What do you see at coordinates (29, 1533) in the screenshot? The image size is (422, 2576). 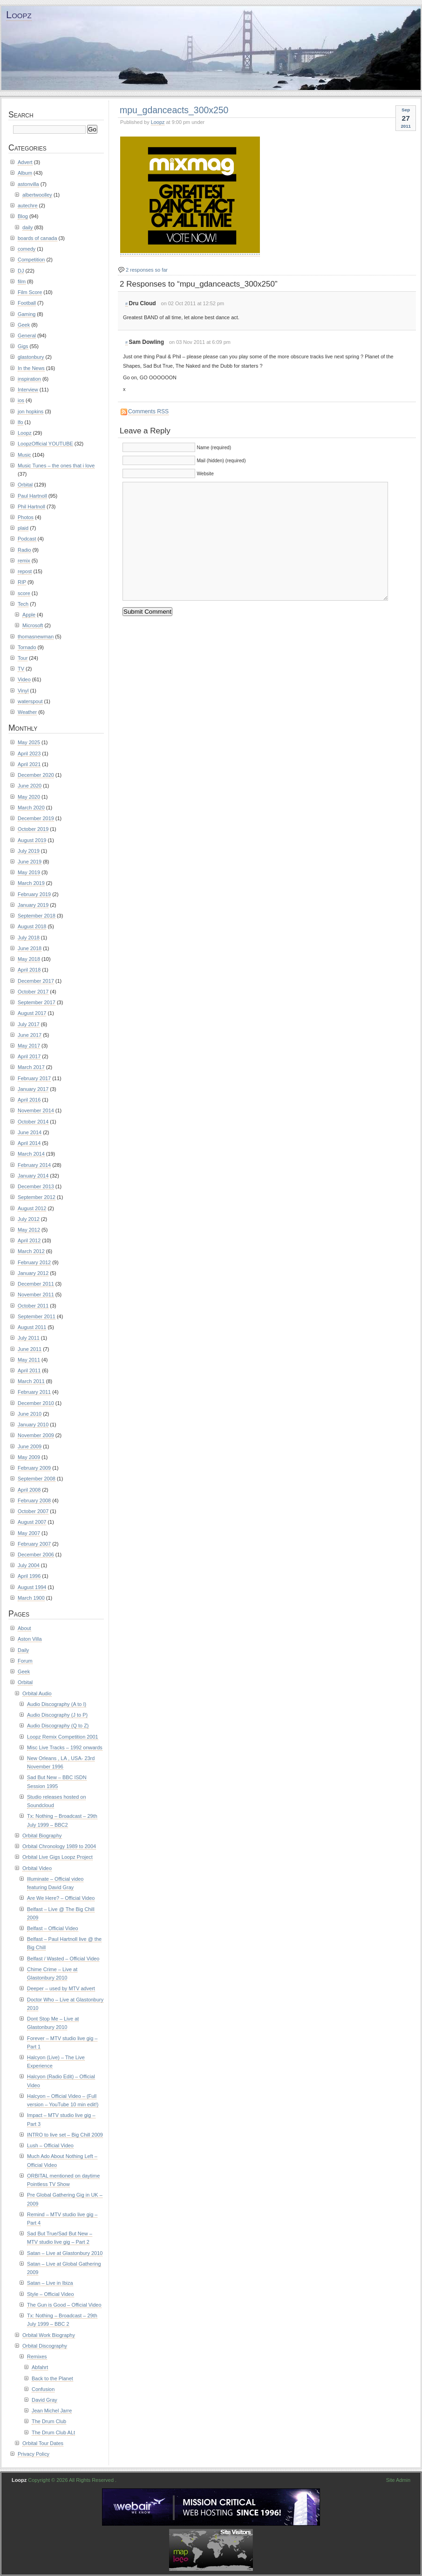 I see `May 2007` at bounding box center [29, 1533].